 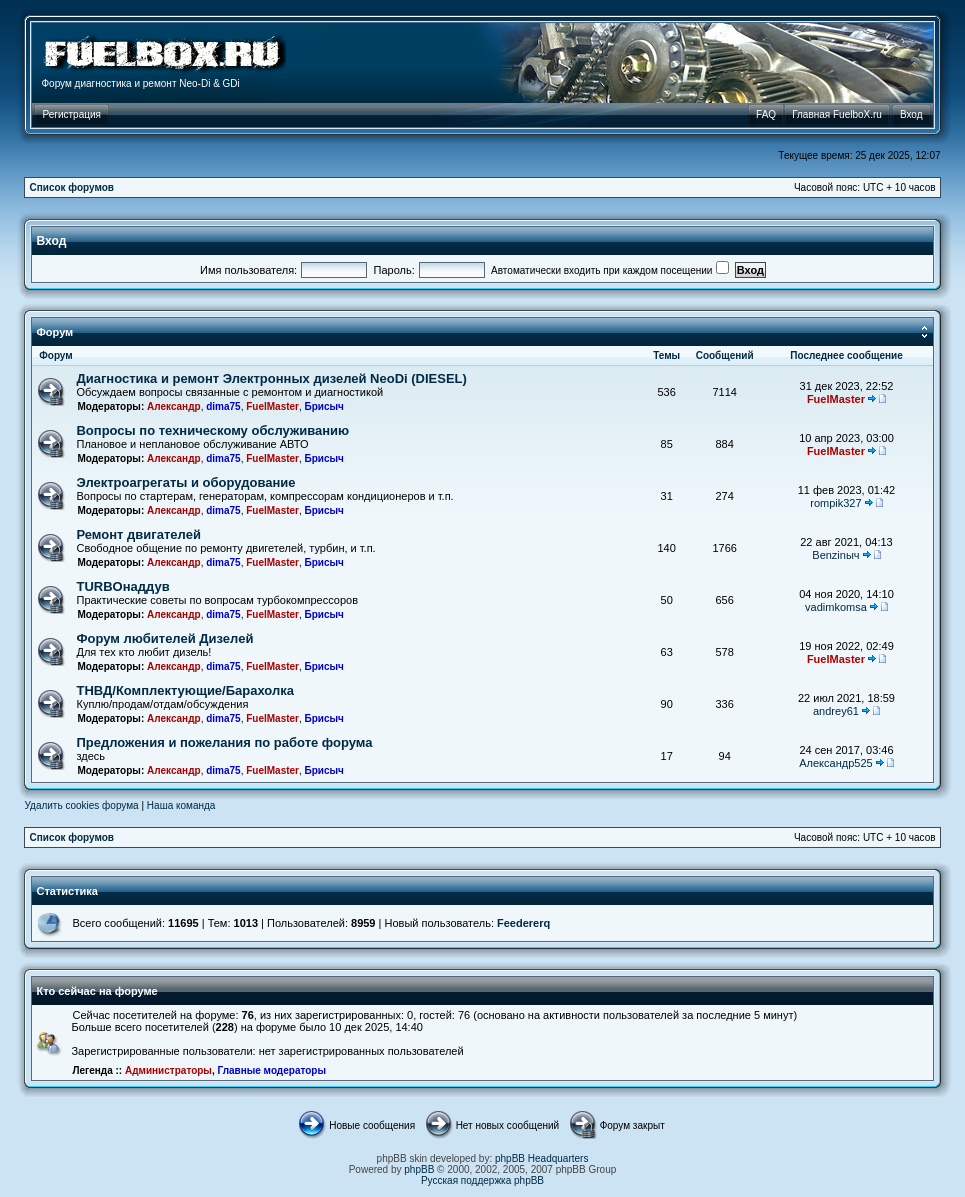 I want to click on andrey61, so click(x=836, y=711).